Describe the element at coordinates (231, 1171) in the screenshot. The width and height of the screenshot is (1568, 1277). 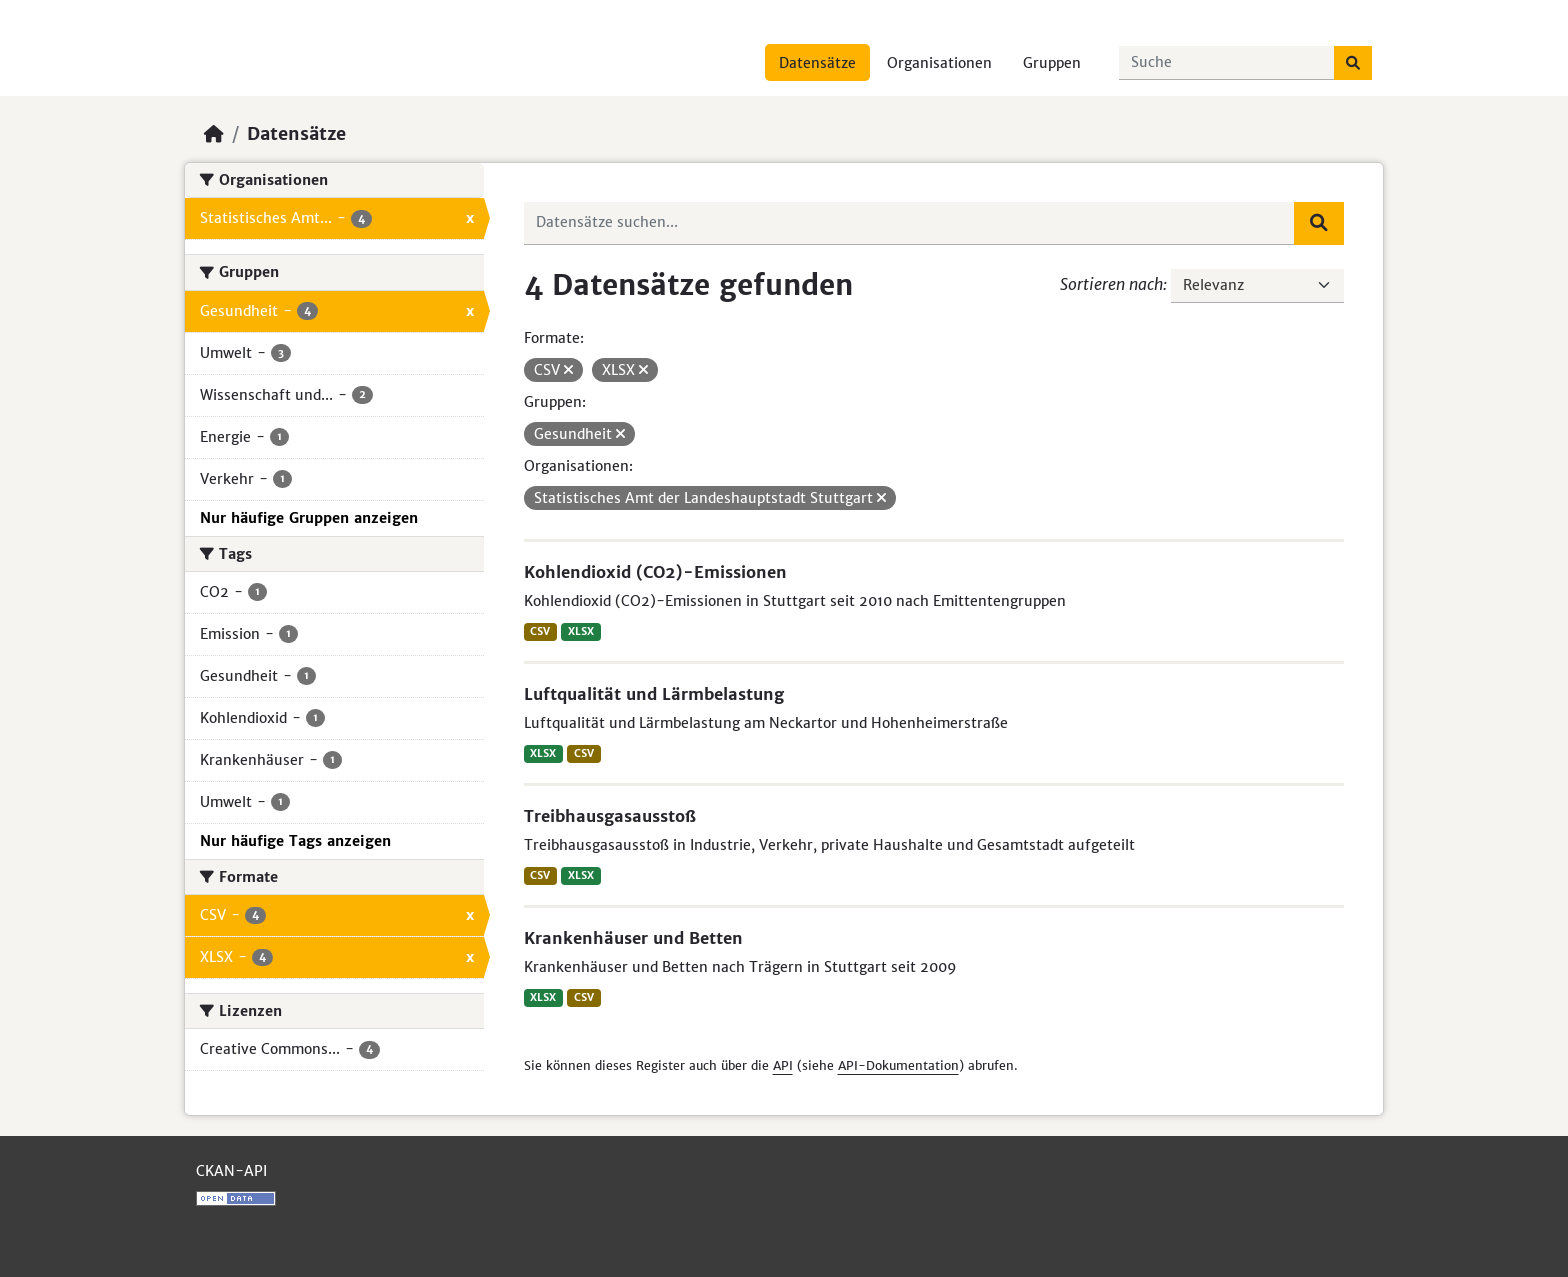
I see `CKAN-API` at that location.